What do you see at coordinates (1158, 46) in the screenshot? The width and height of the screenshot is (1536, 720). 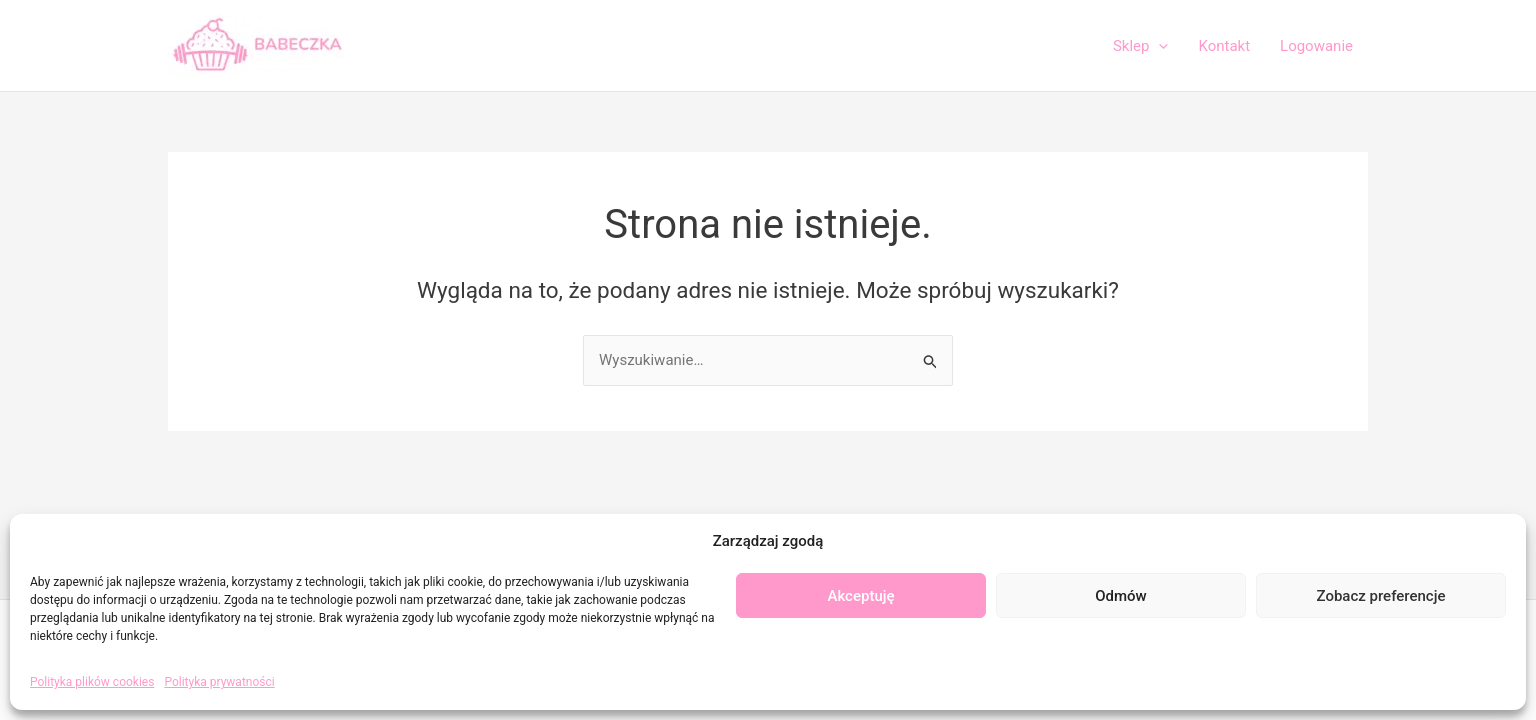 I see `[application]` at bounding box center [1158, 46].